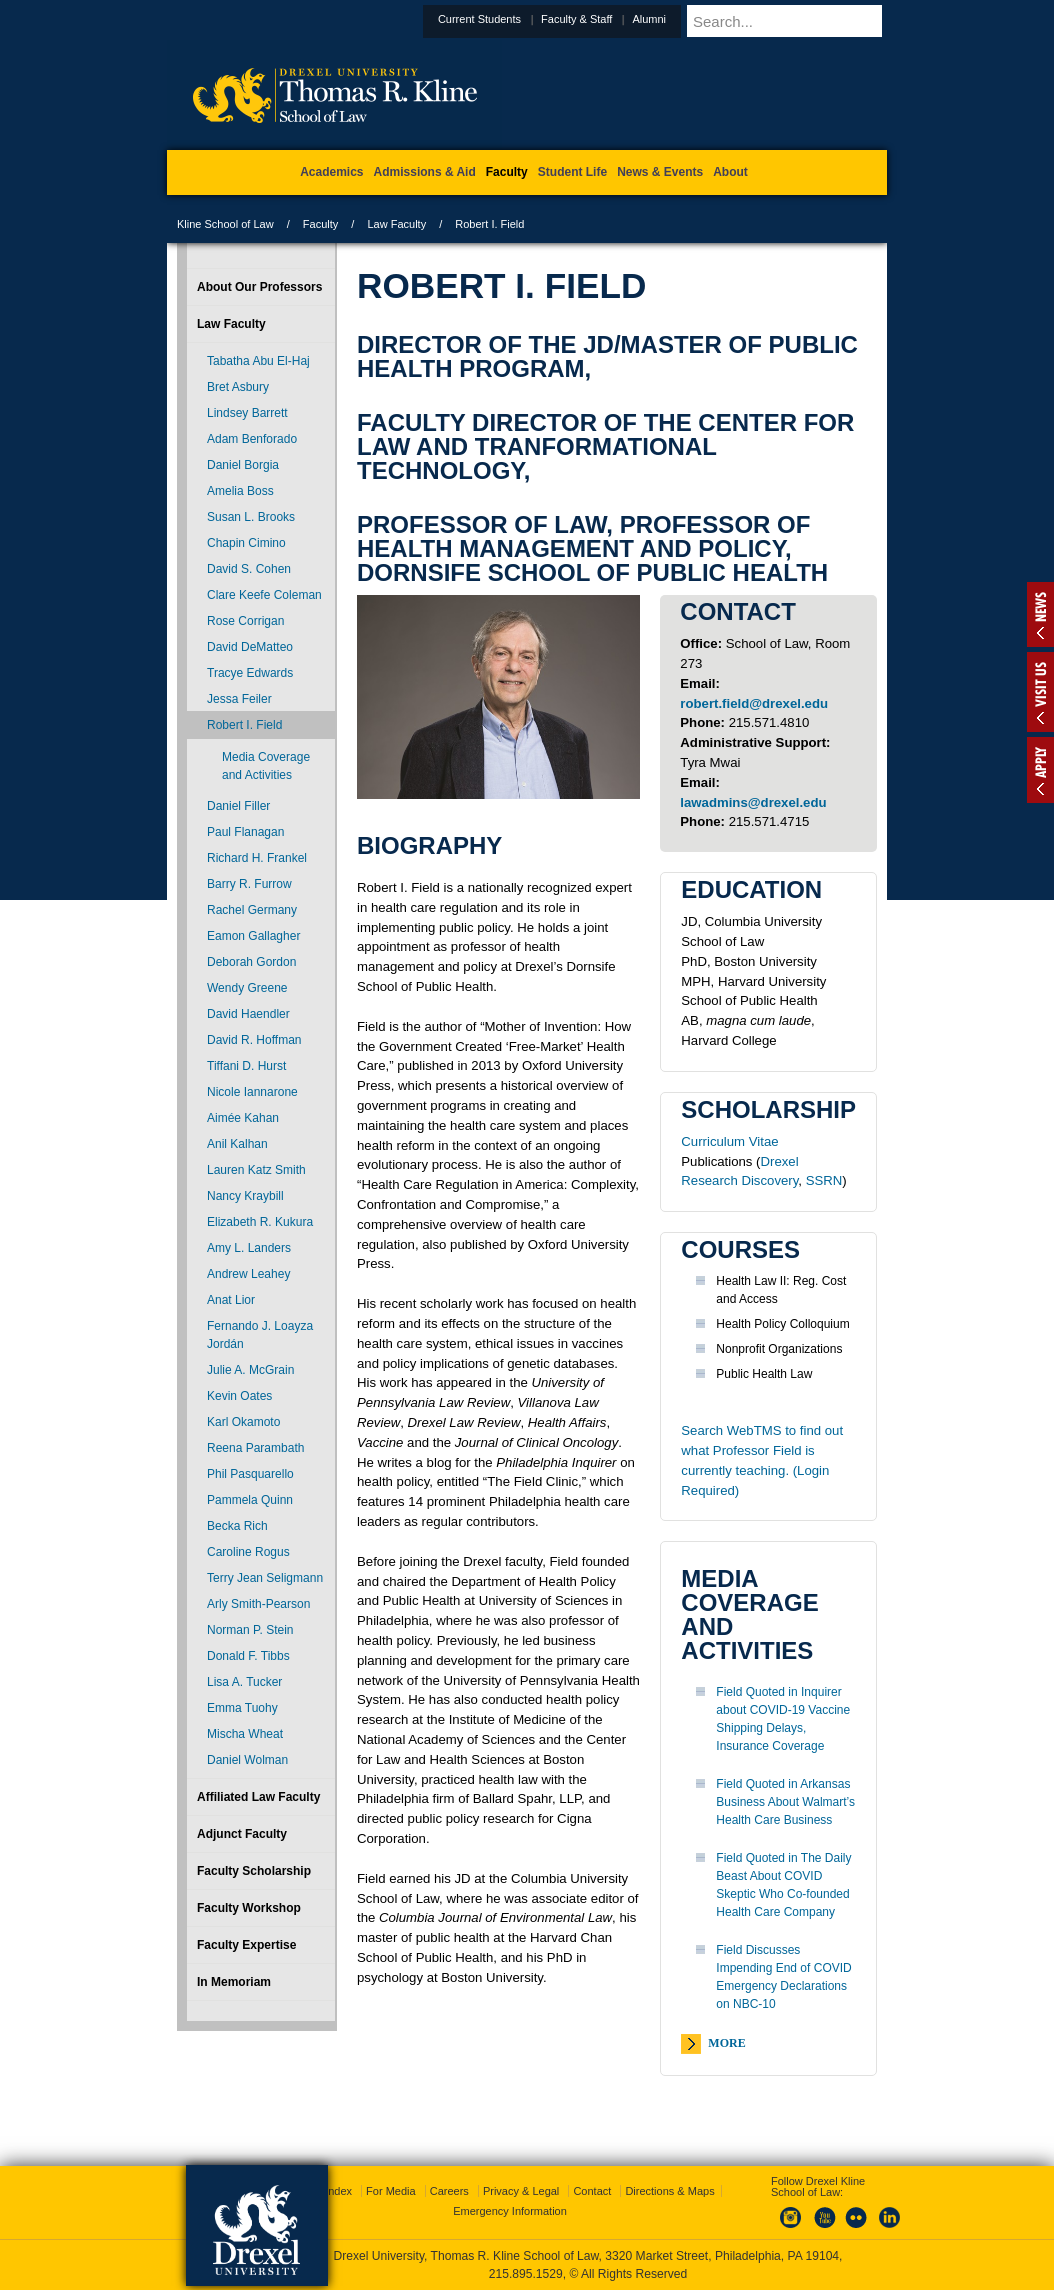 This screenshot has height=2290, width=1054. What do you see at coordinates (449, 2191) in the screenshot?
I see `Careers` at bounding box center [449, 2191].